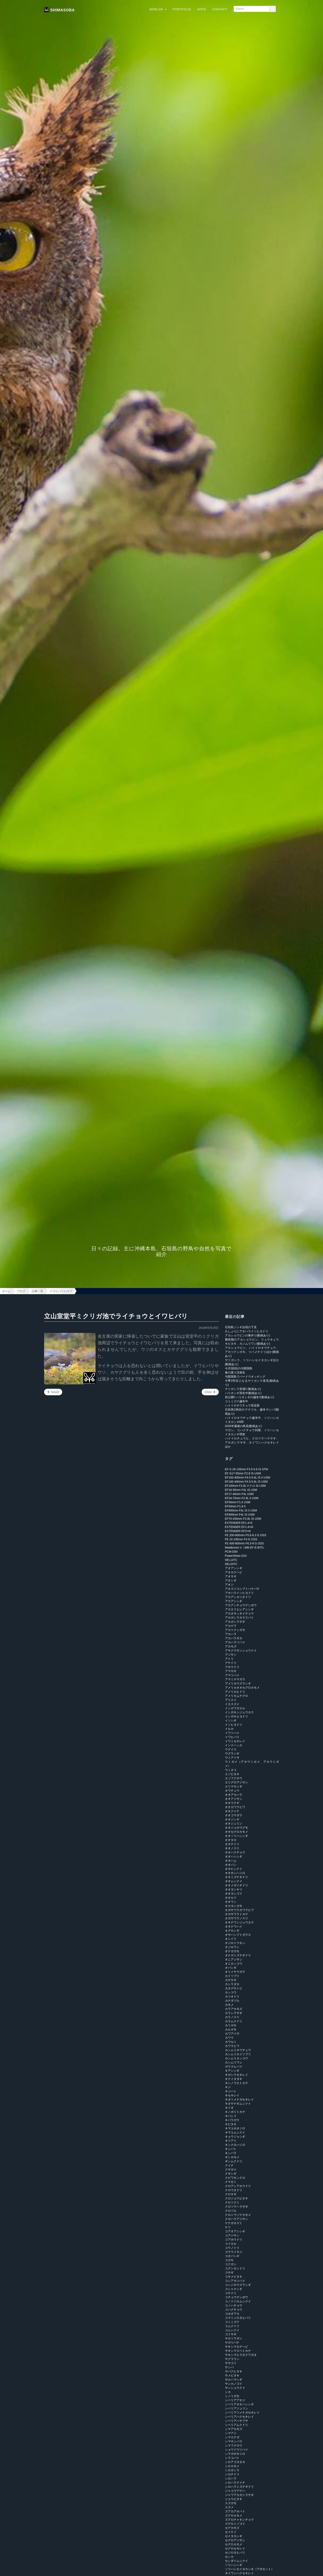  What do you see at coordinates (236, 1885) in the screenshot?
I see `オオメダイチドリ` at bounding box center [236, 1885].